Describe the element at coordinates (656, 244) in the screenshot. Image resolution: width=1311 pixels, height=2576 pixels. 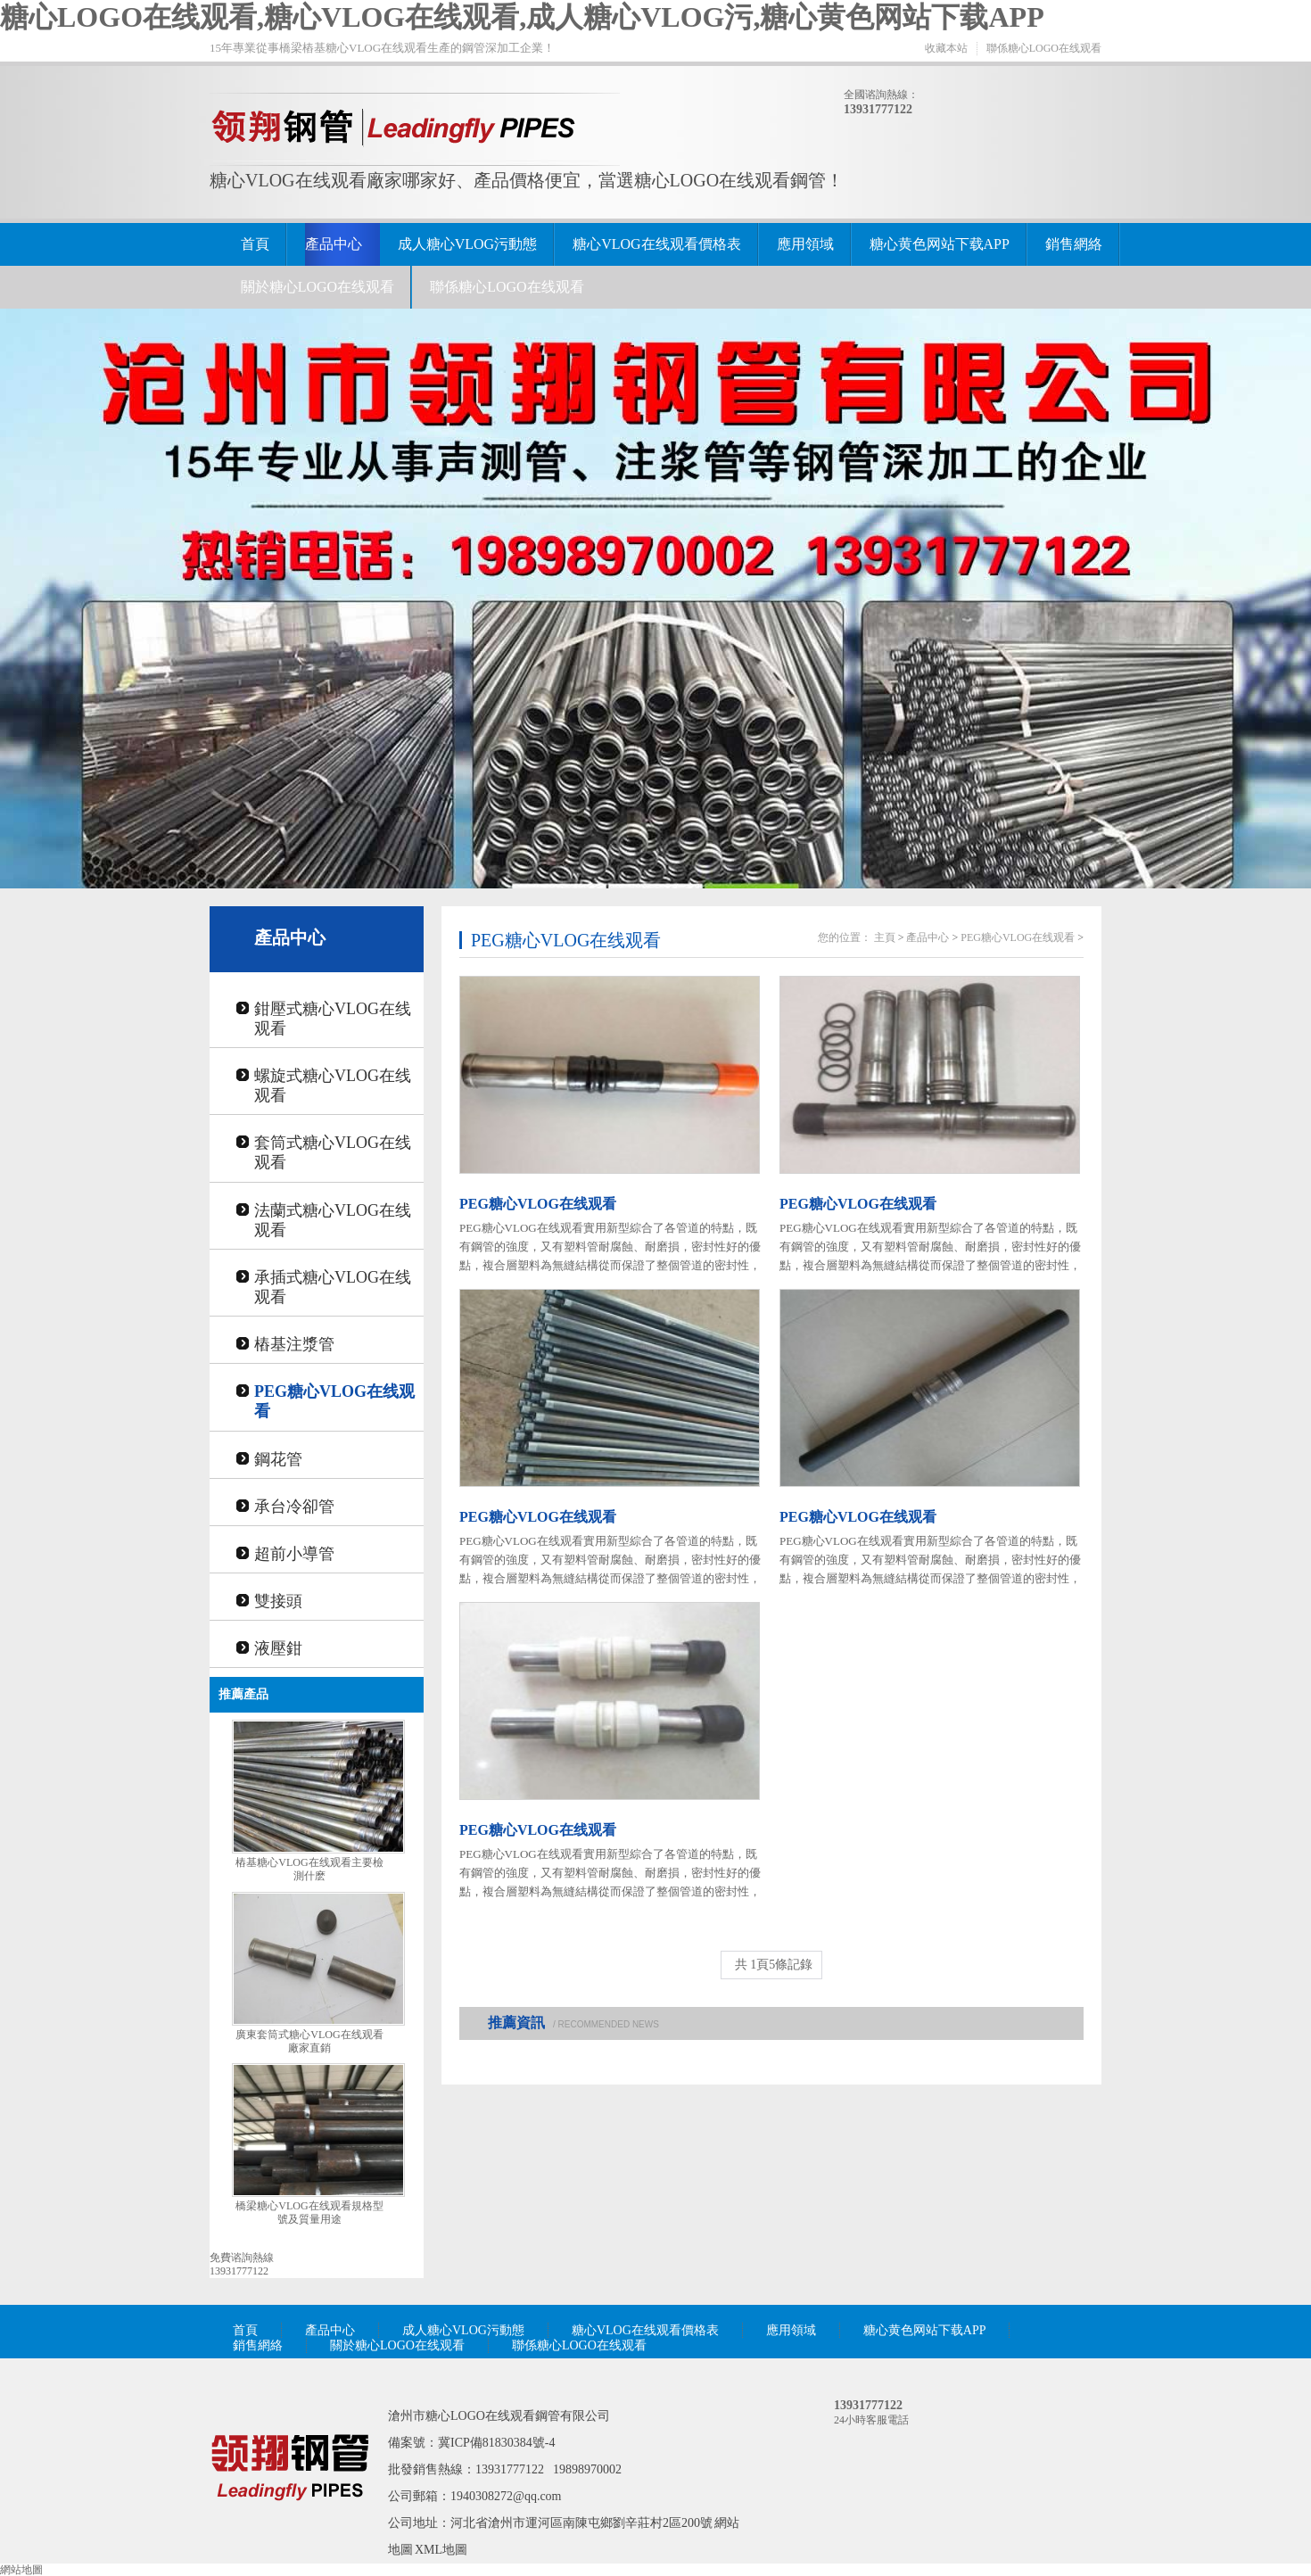
I see `糖心VLOG在线观看價格表` at that location.